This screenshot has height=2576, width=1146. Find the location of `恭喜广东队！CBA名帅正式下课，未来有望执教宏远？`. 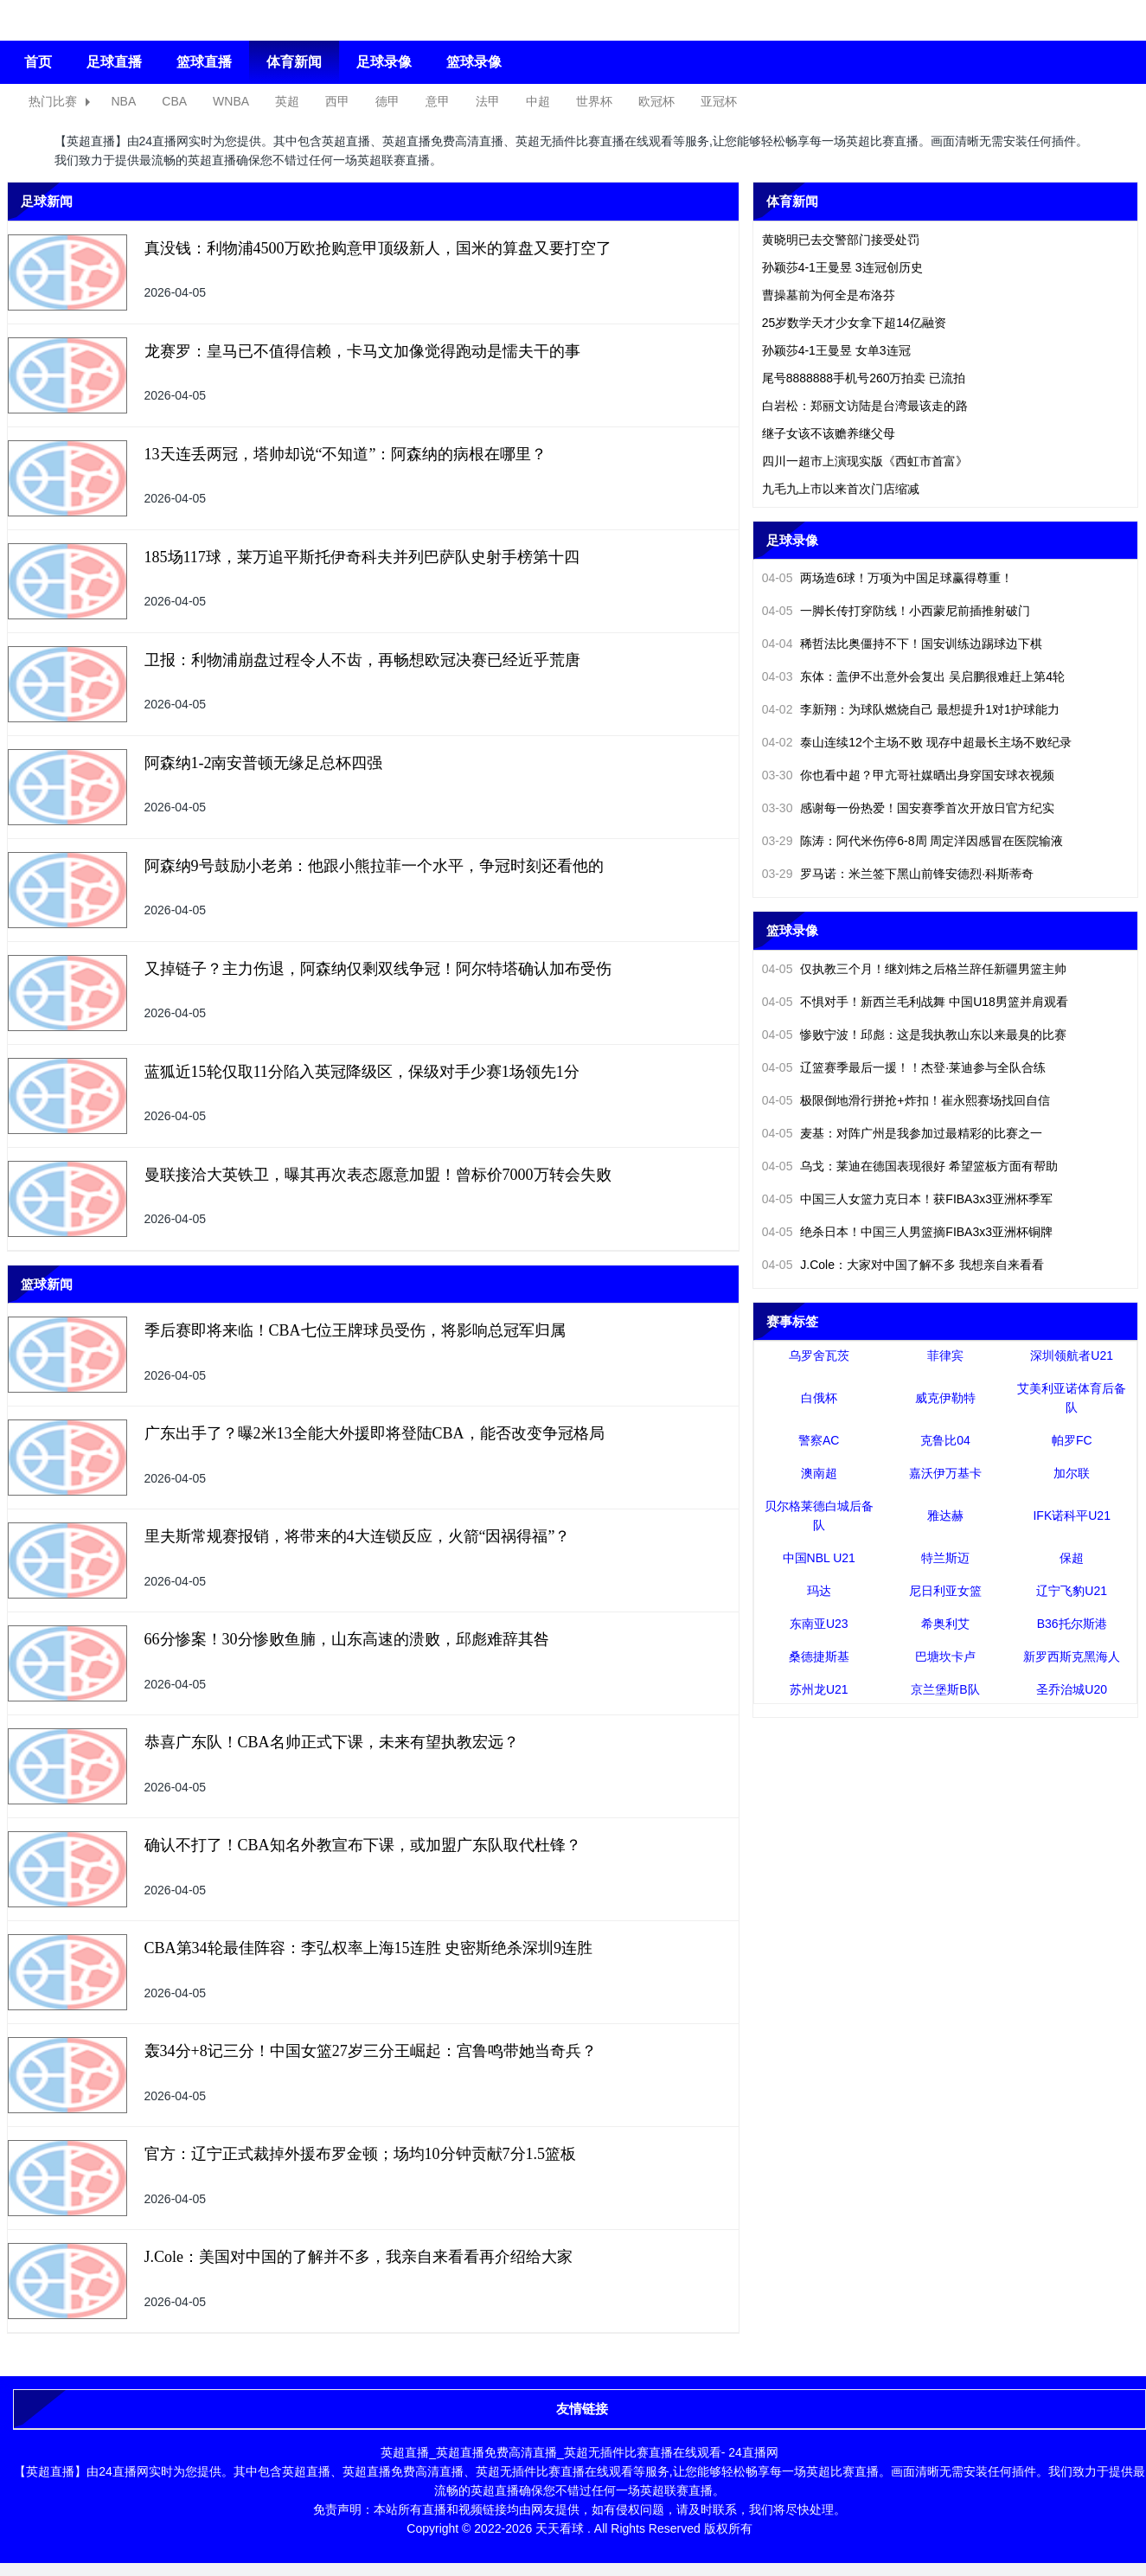

恭喜广东队！CBA名帅正式下课，未来有望执教宏远？ is located at coordinates (331, 1742).